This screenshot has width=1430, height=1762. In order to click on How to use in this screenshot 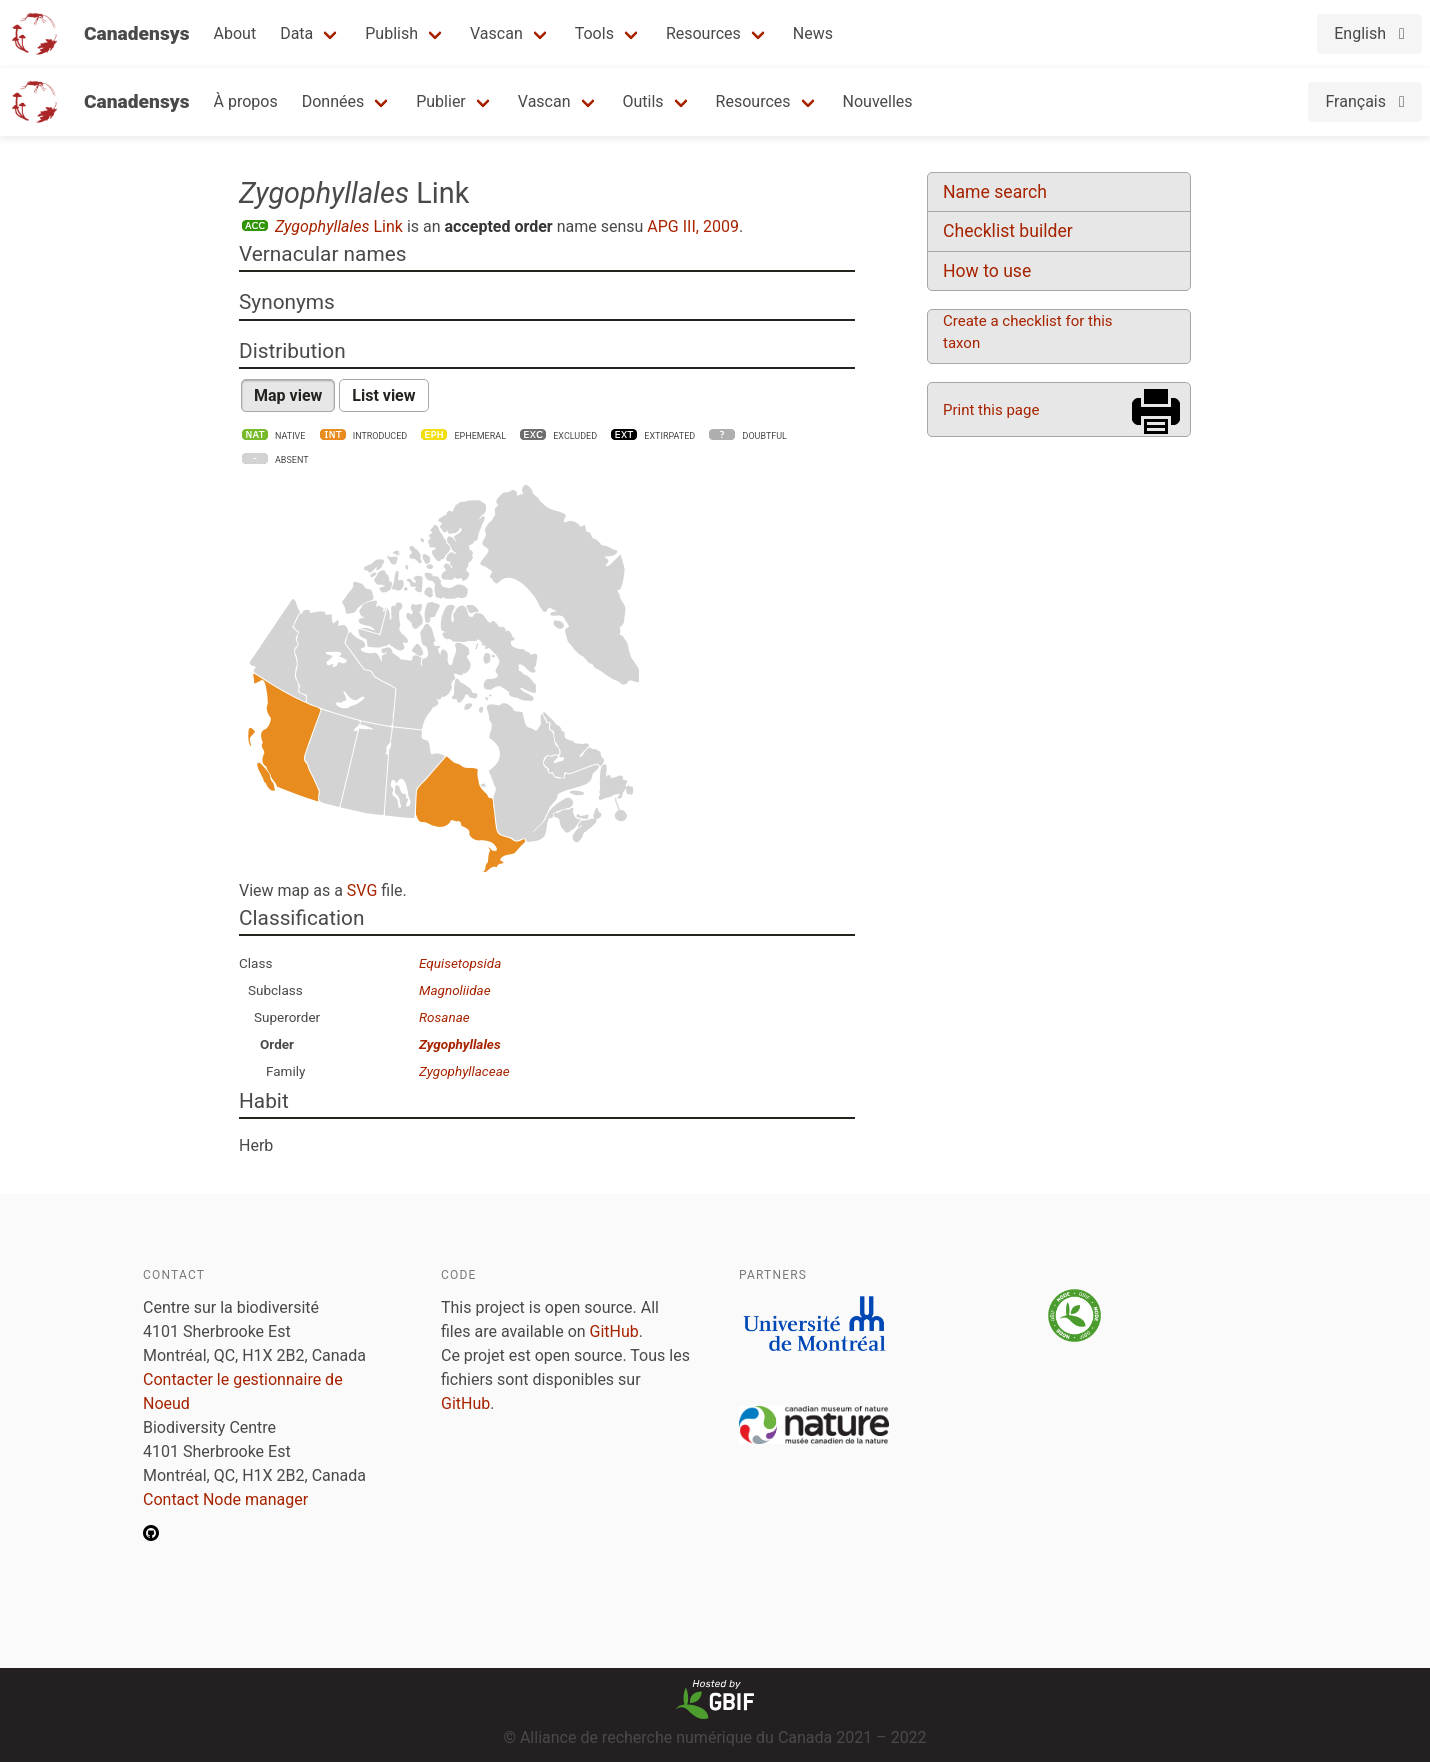, I will do `click(987, 271)`.